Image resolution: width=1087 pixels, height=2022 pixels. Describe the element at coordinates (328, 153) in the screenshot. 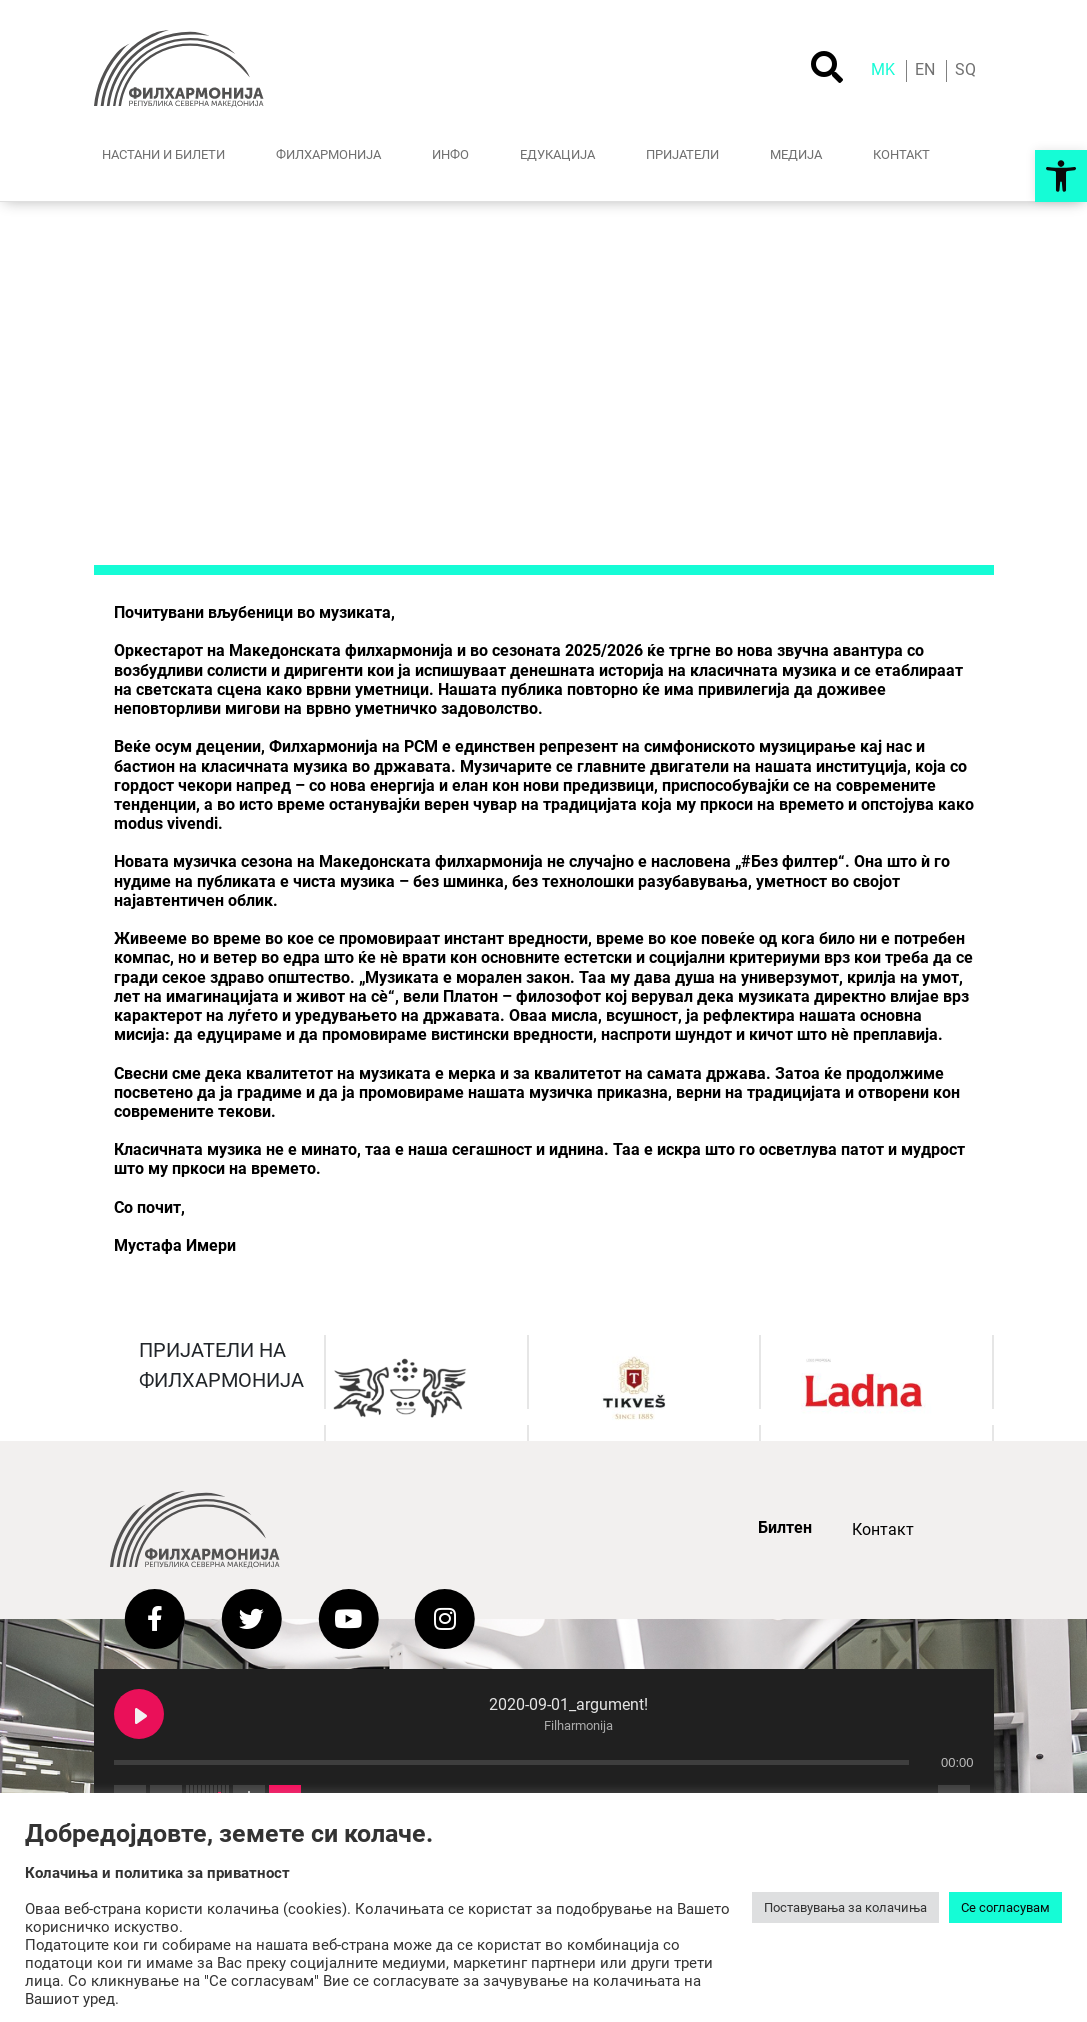

I see `ФИЛХАРМОНИЈА` at that location.